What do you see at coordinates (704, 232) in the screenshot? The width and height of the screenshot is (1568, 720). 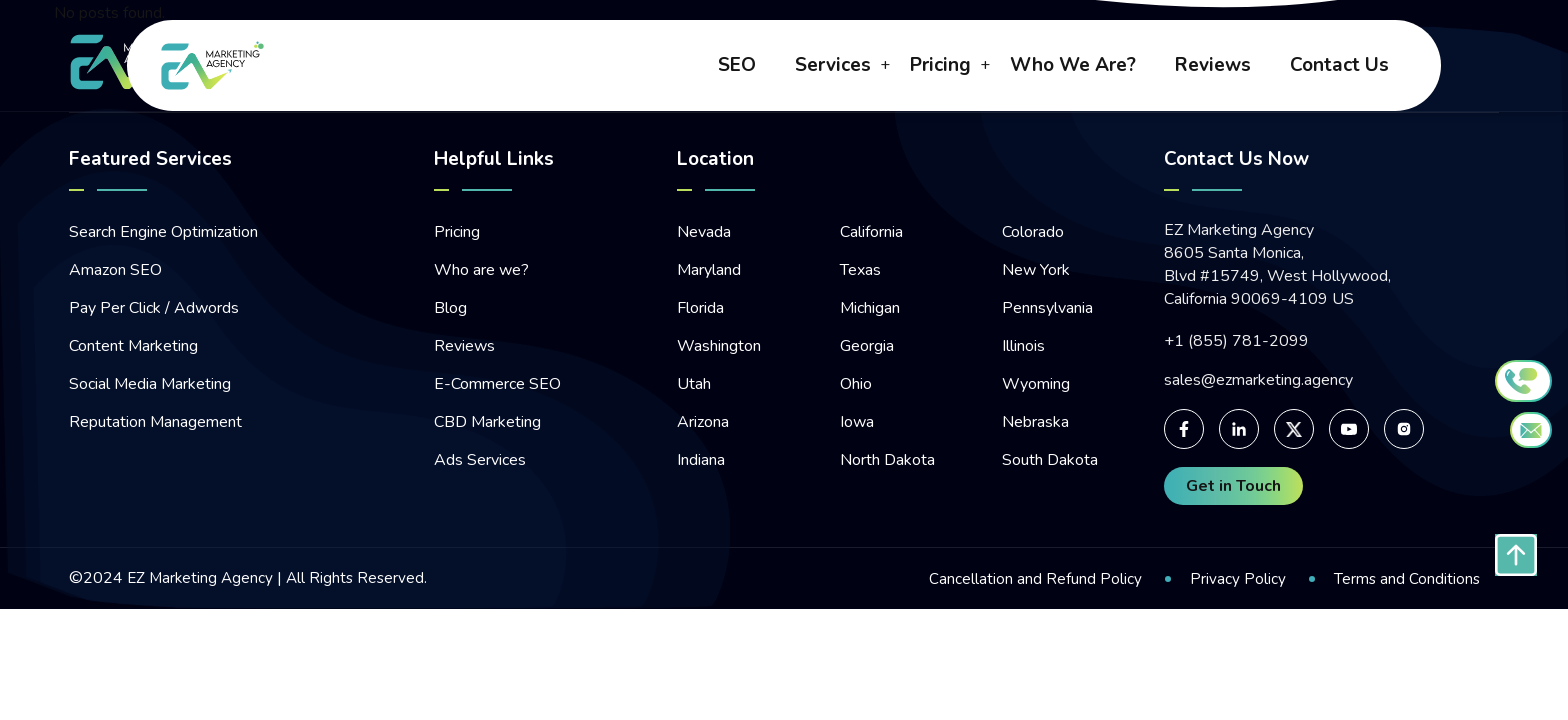 I see `Nevada` at bounding box center [704, 232].